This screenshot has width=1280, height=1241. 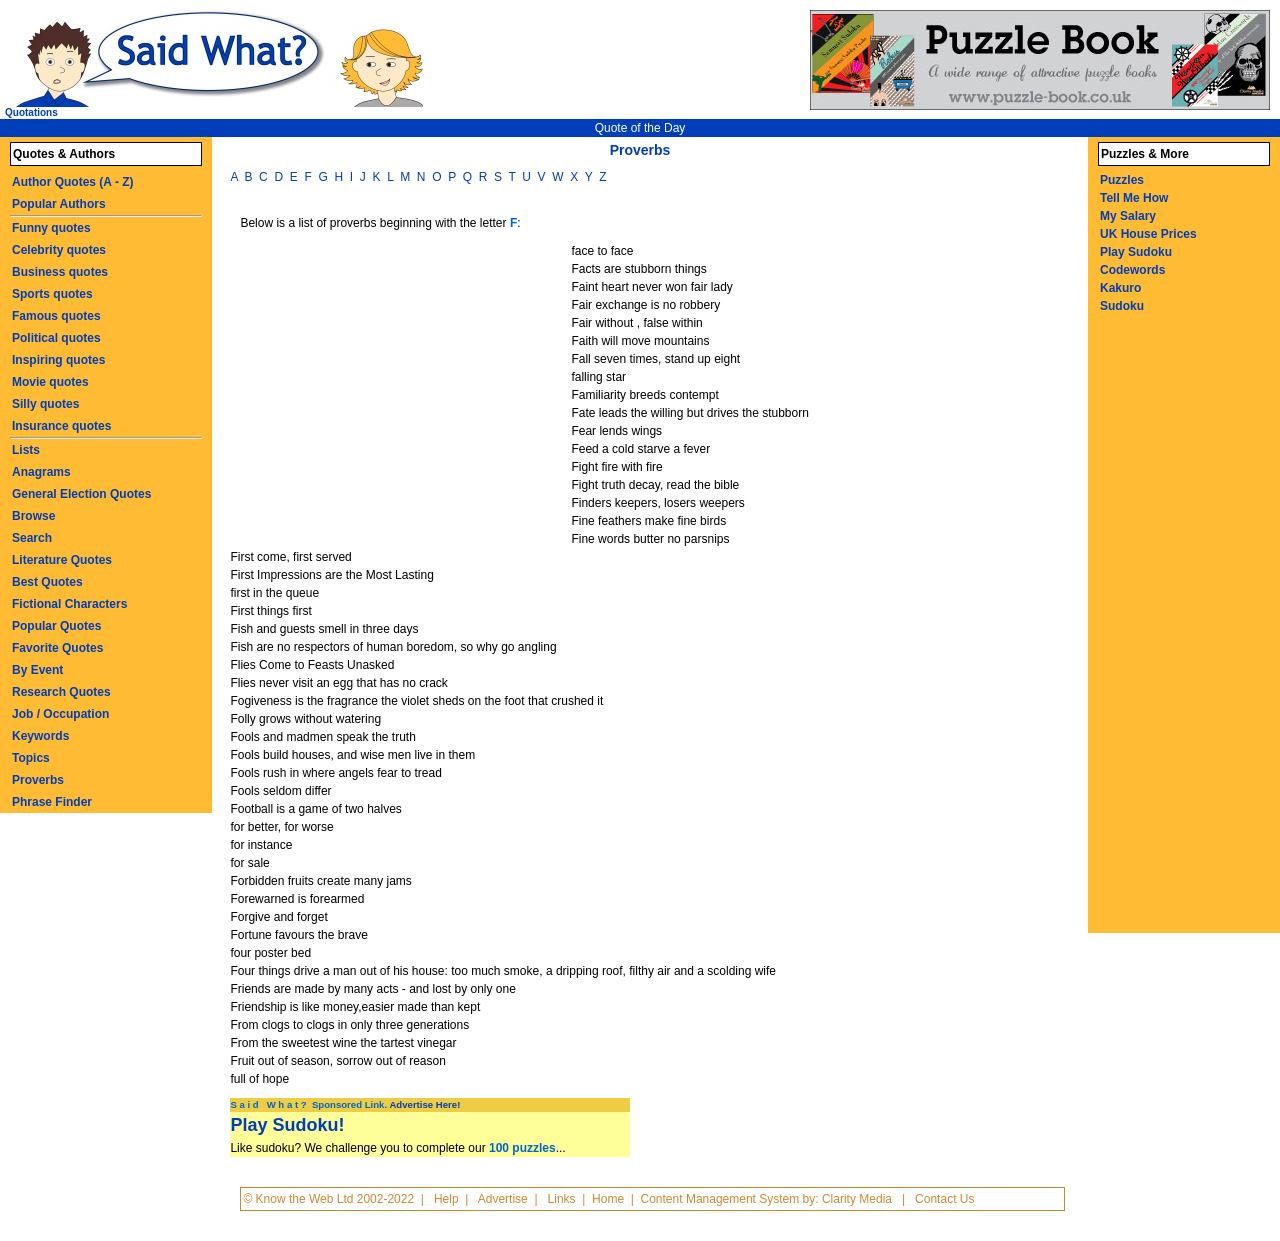 What do you see at coordinates (1132, 270) in the screenshot?
I see `Codewords` at bounding box center [1132, 270].